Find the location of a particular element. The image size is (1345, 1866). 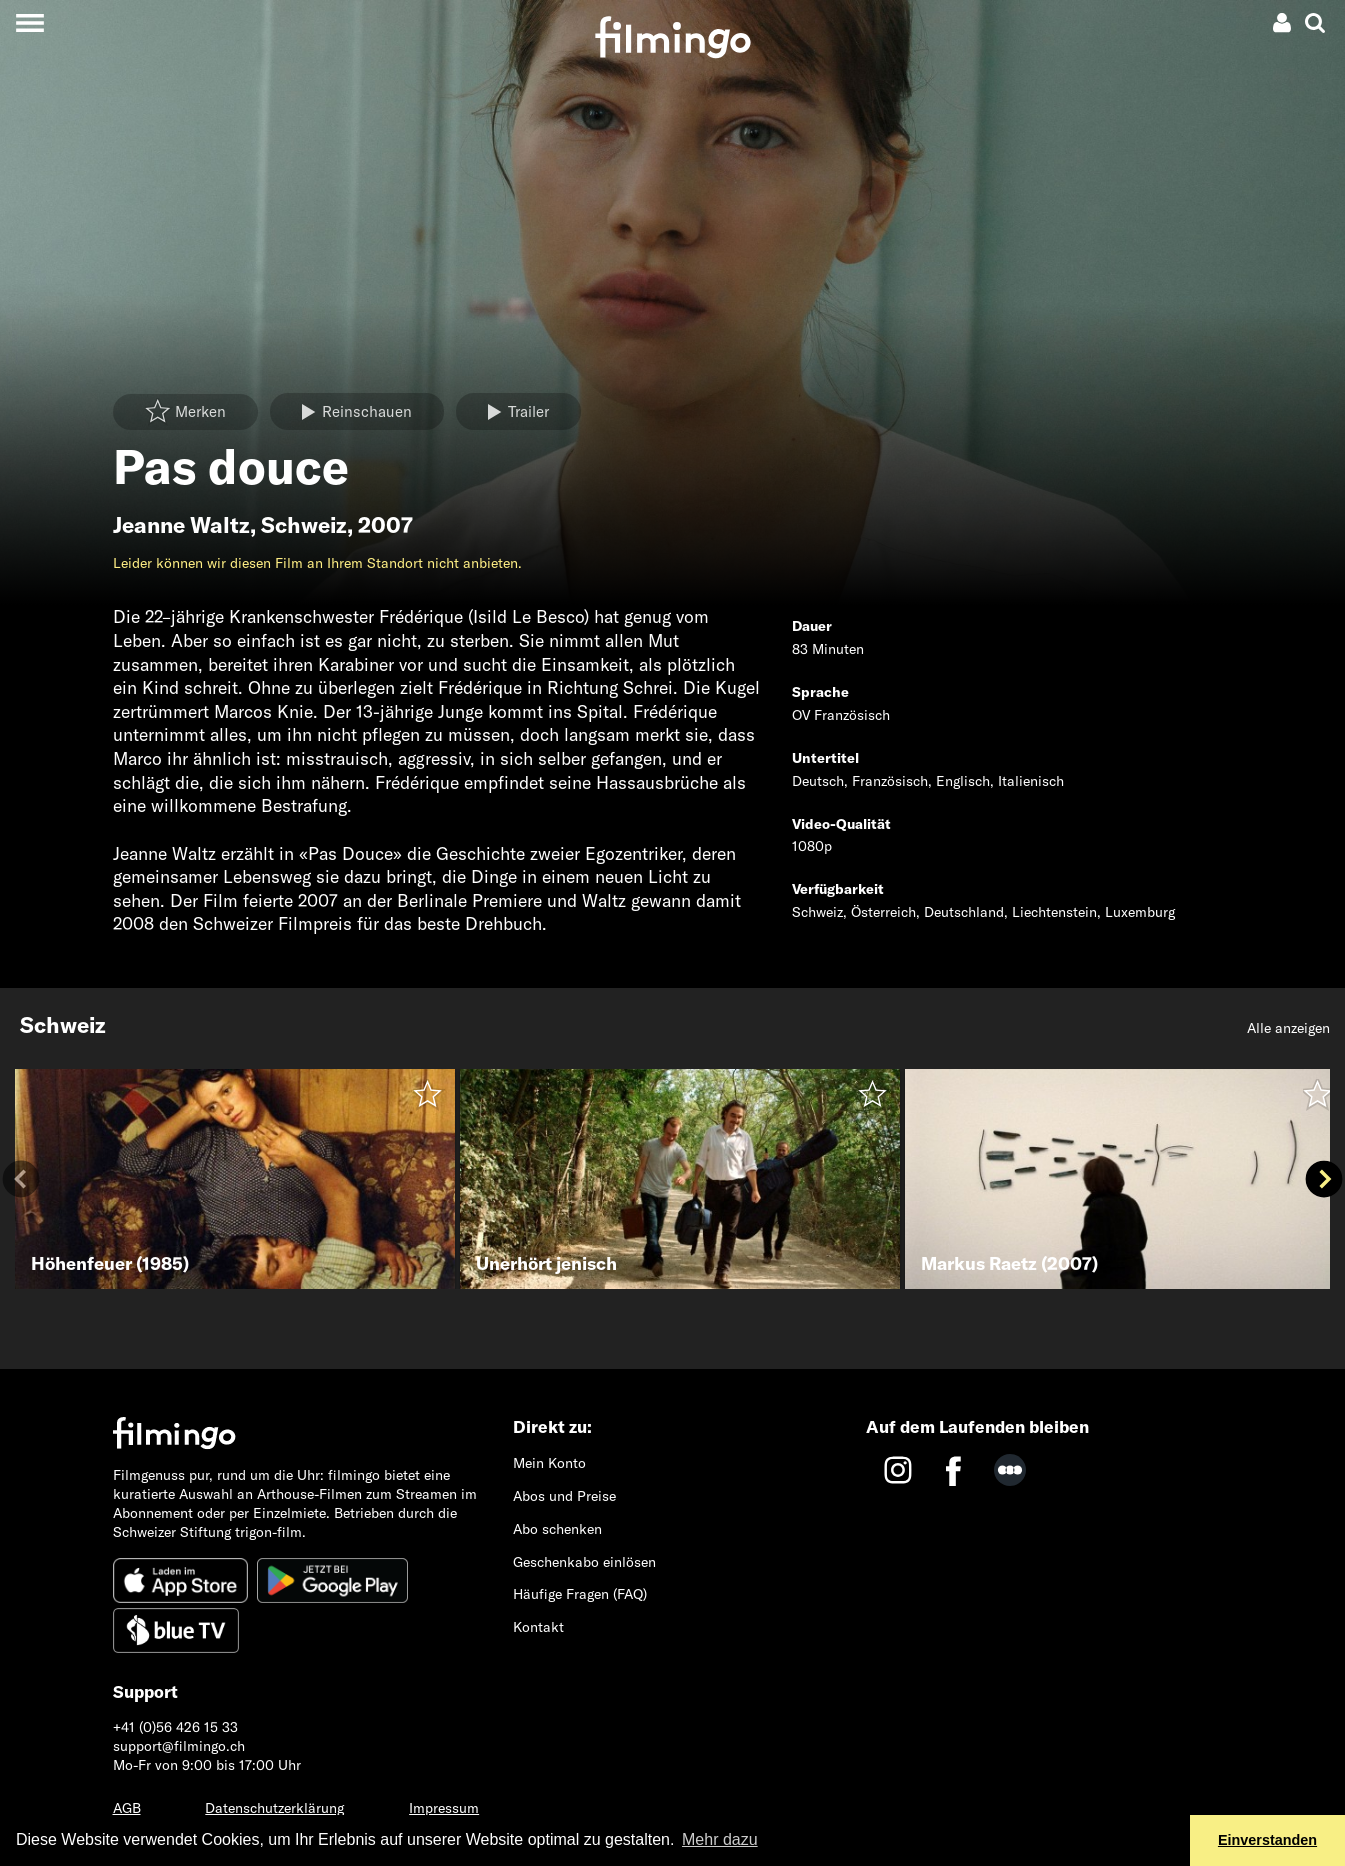

Mehr dazu [button] is located at coordinates (720, 1839).